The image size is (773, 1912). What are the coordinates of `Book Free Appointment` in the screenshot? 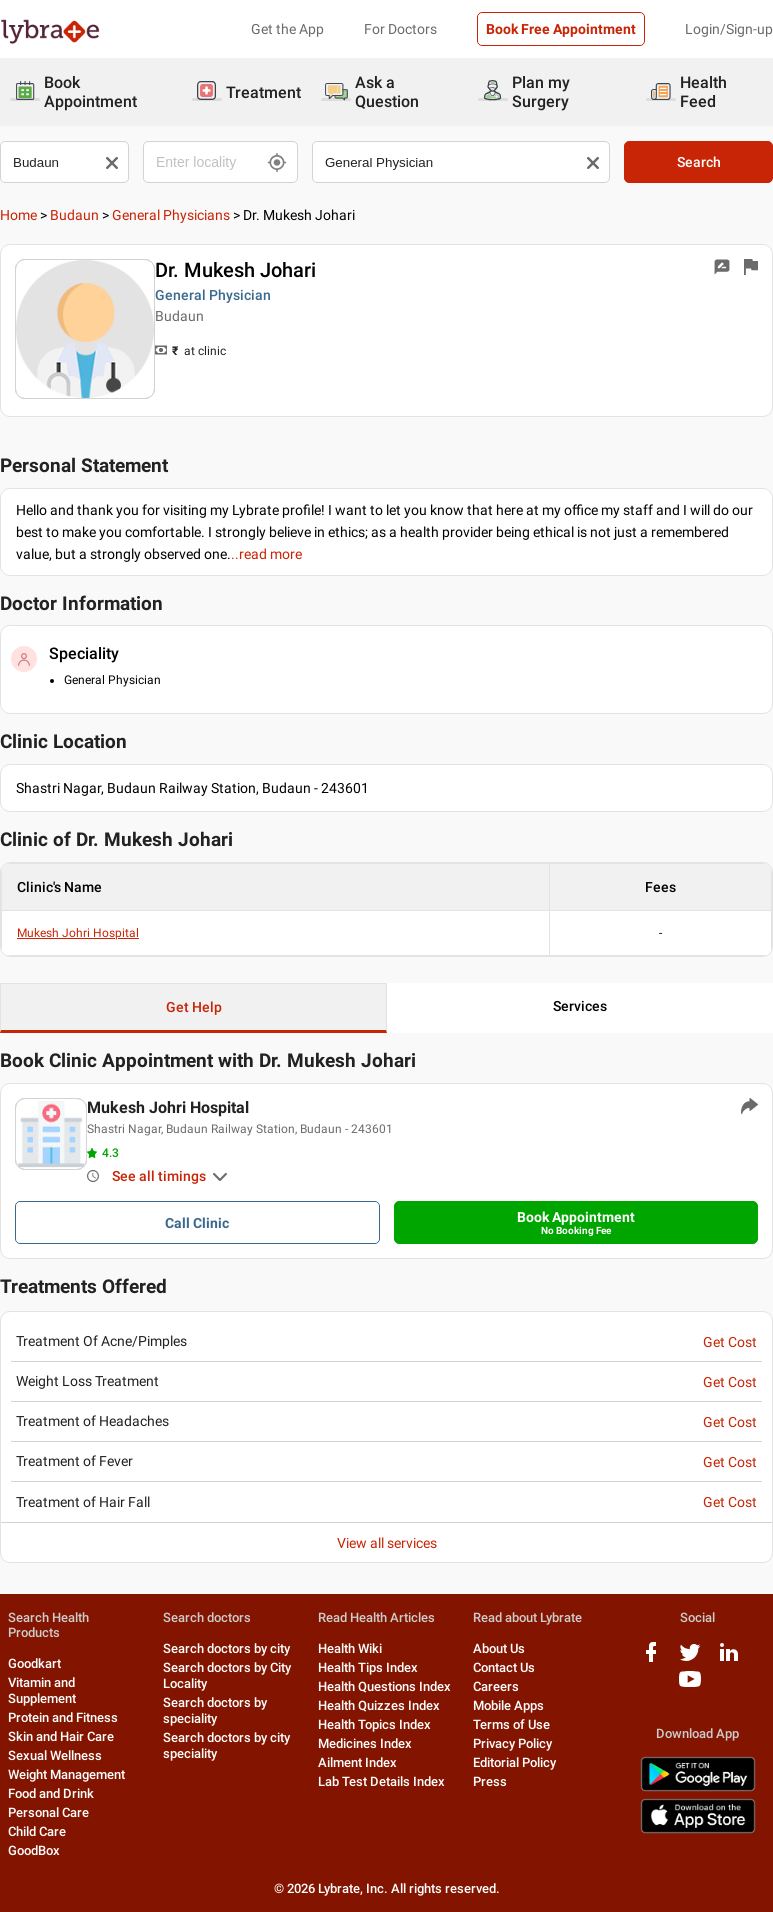 It's located at (561, 29).